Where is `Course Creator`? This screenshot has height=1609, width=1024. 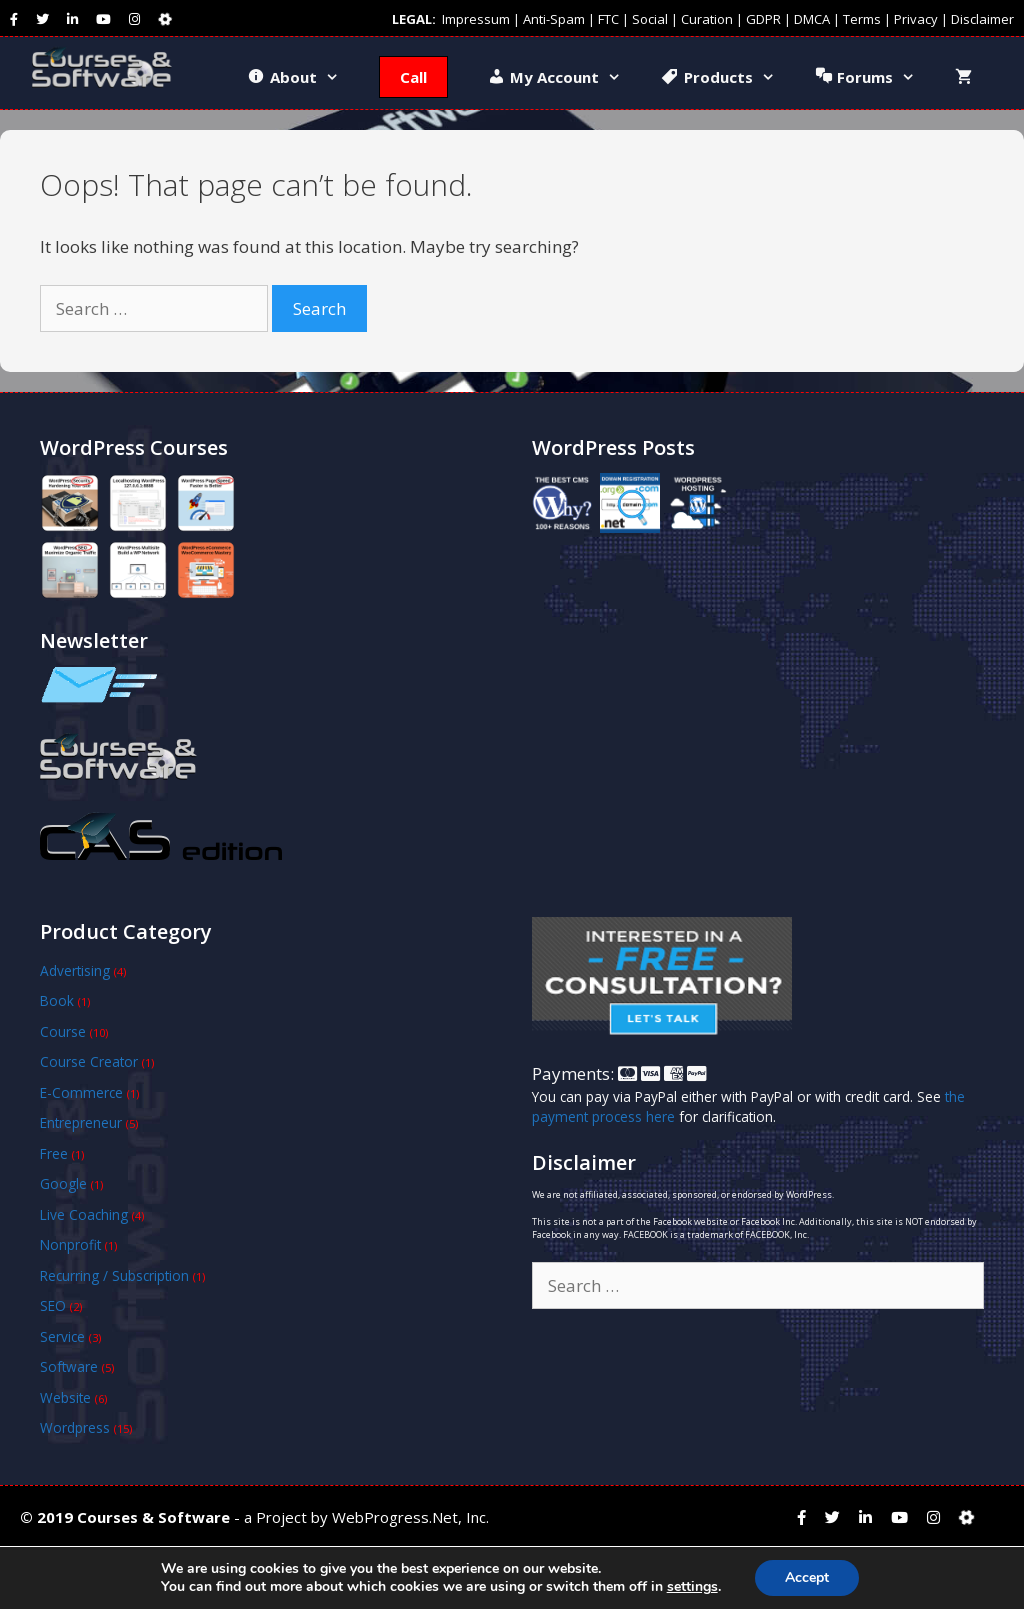
Course Creator is located at coordinates (89, 1061).